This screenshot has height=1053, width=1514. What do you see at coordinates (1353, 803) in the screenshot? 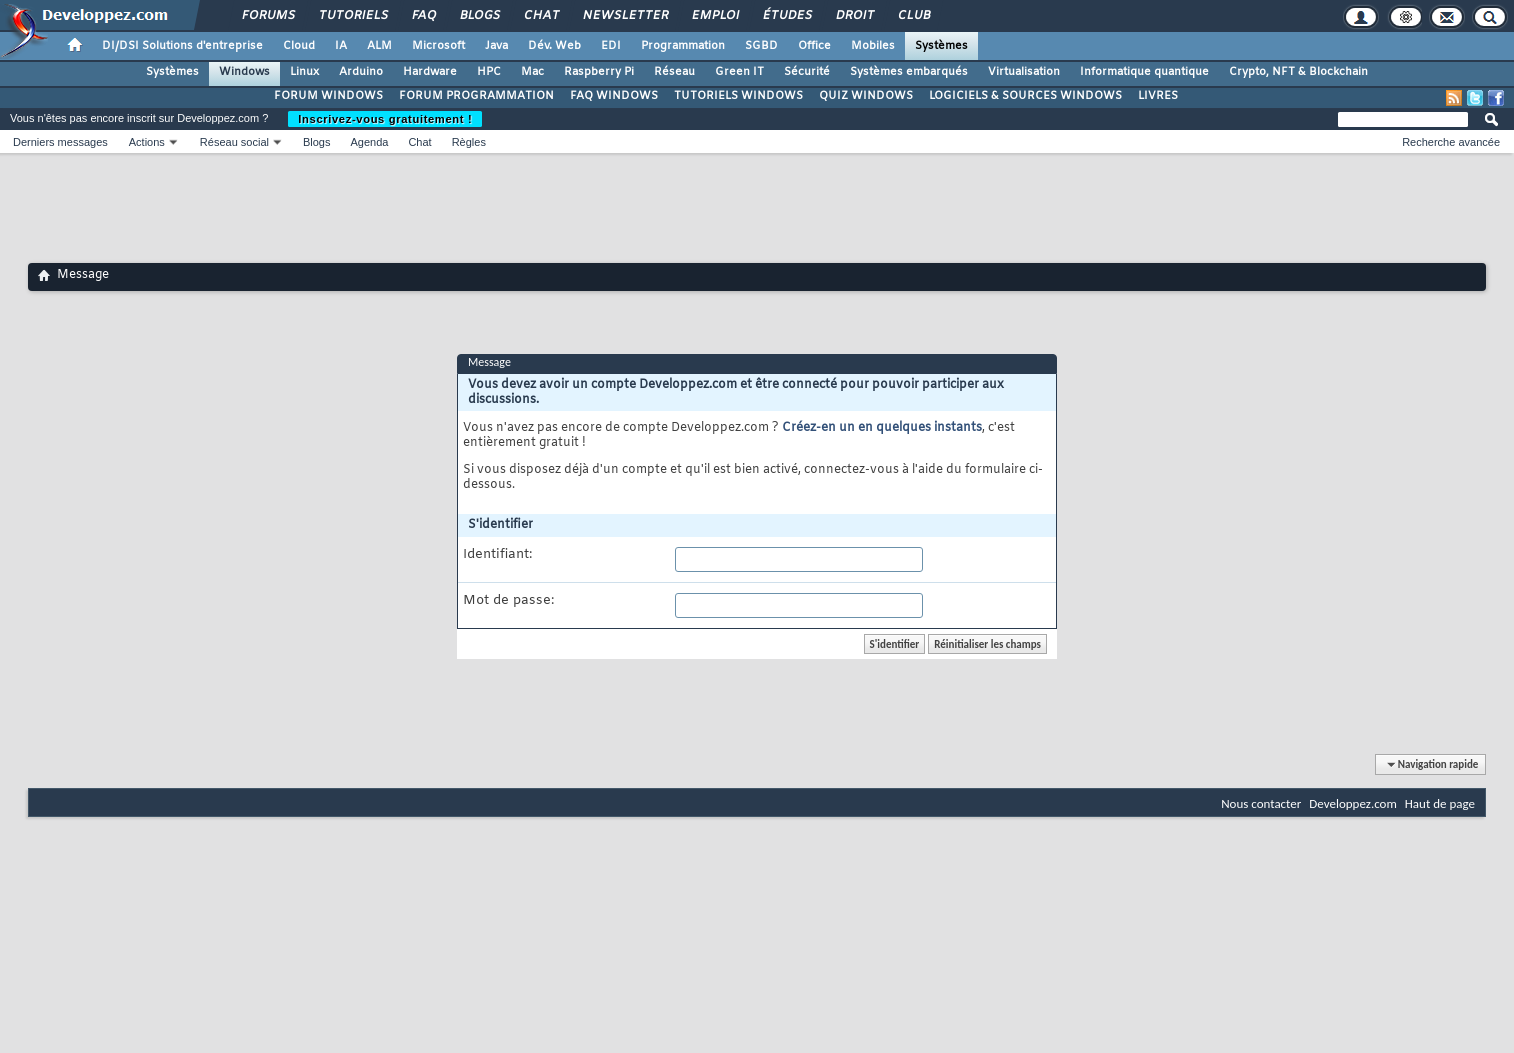
I see `Developpez.com` at bounding box center [1353, 803].